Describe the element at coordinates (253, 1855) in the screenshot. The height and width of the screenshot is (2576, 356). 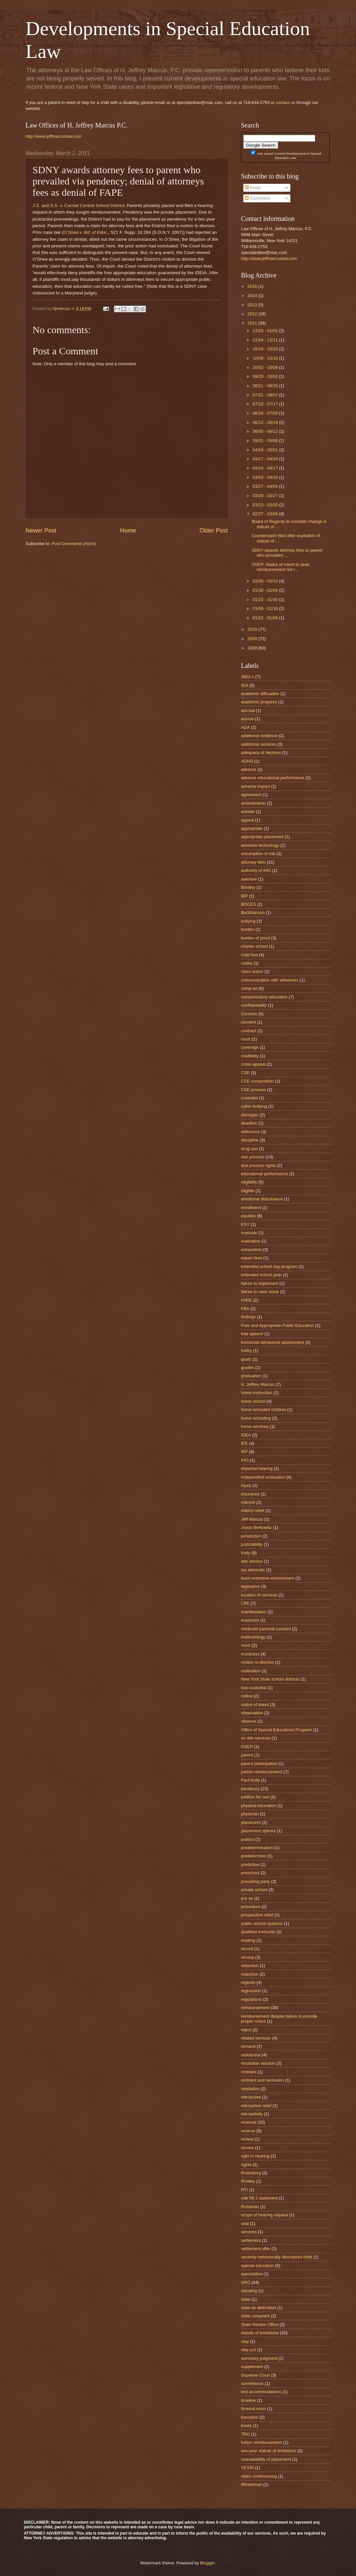
I see `predetermine` at that location.